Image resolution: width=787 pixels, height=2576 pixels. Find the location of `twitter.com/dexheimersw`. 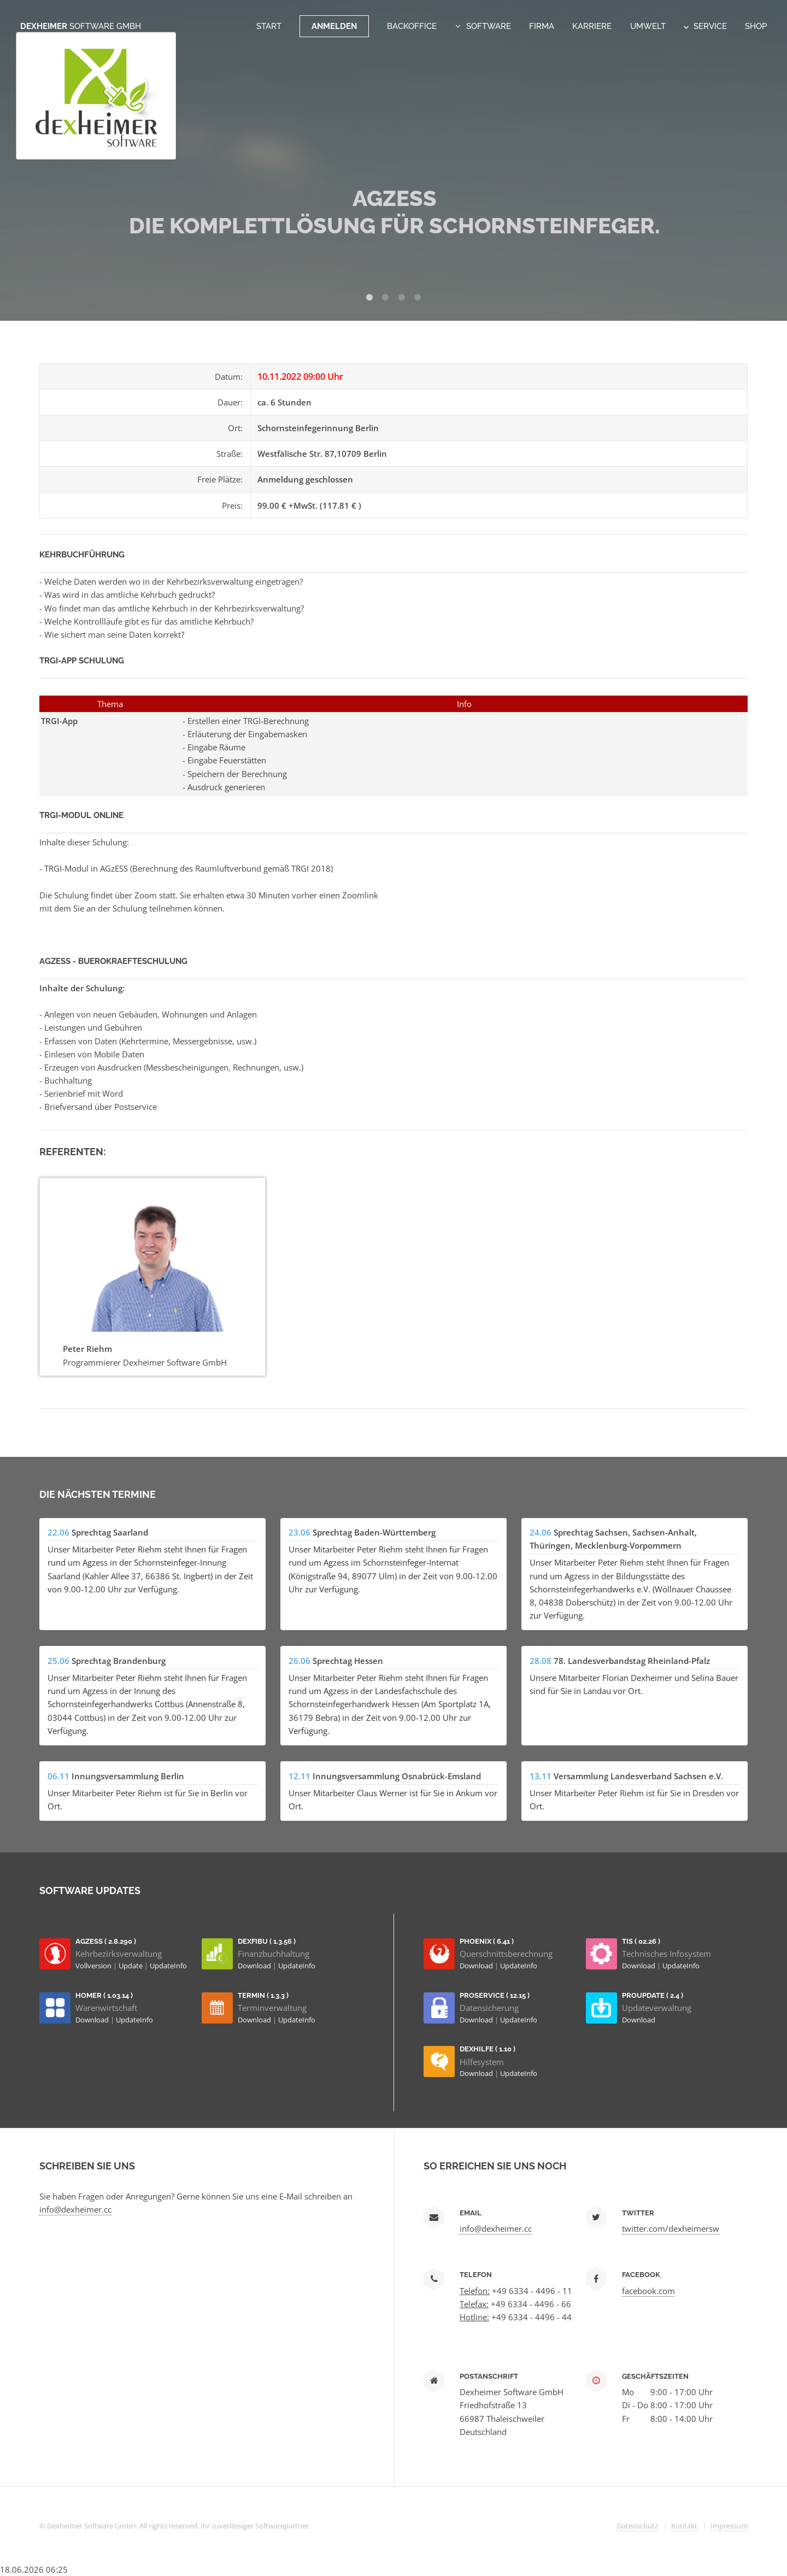

twitter.com/dexheimersw is located at coordinates (670, 2228).